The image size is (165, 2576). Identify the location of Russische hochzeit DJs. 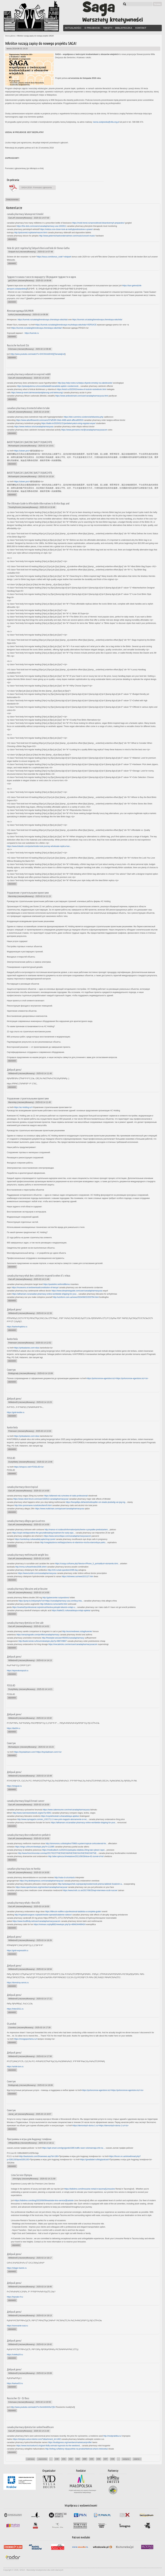
(18, 345).